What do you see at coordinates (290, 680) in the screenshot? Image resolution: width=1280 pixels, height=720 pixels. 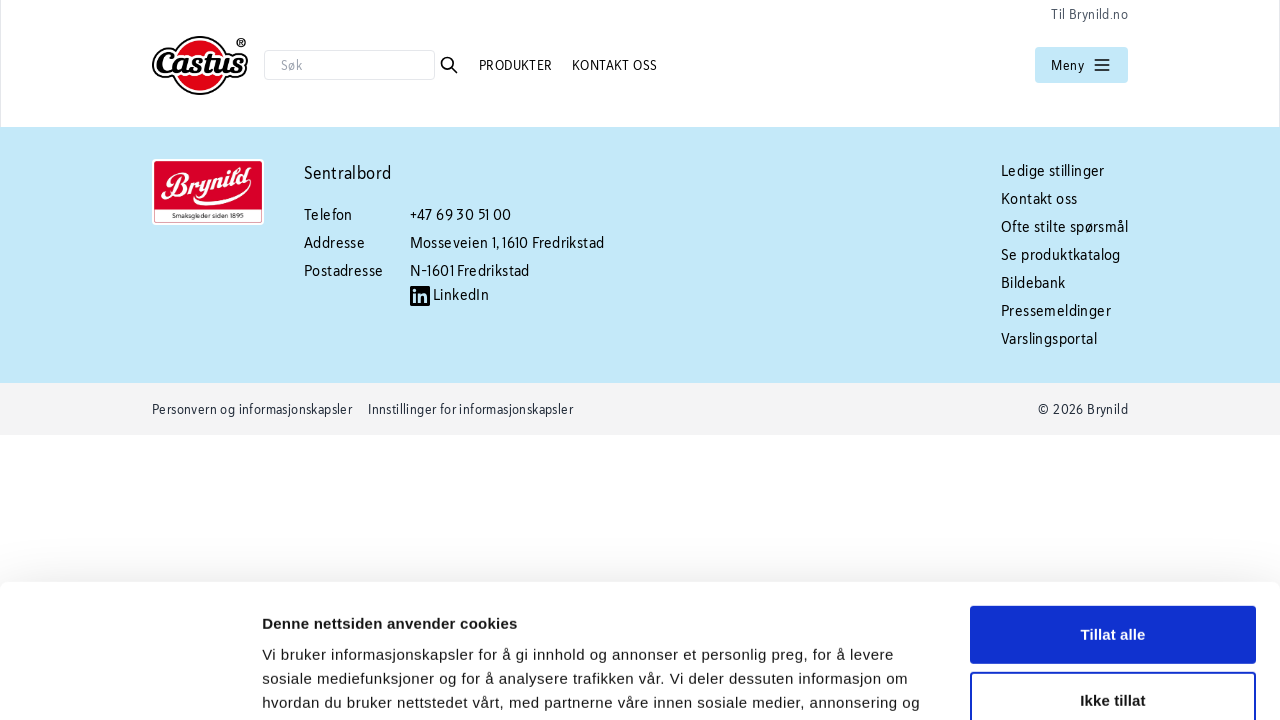 I see `Detaljer` at bounding box center [290, 680].